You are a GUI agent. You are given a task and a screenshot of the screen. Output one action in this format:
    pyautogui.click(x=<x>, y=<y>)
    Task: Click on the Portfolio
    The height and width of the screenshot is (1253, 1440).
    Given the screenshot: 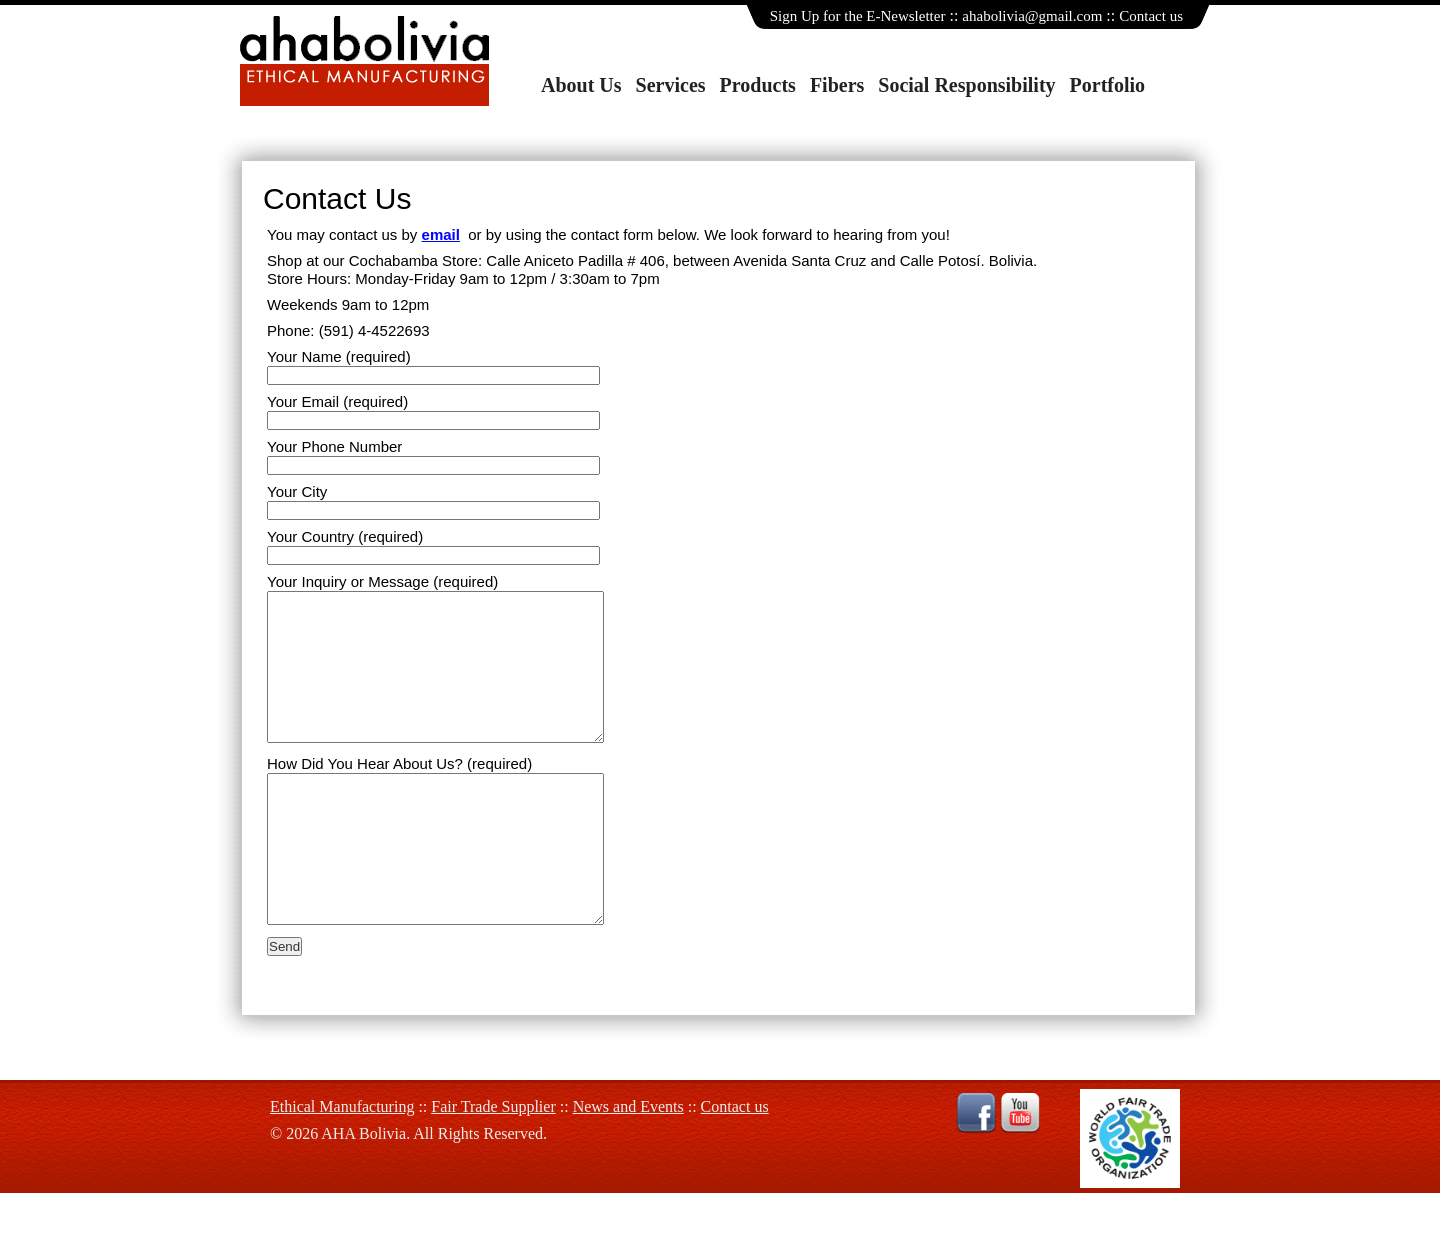 What is the action you would take?
    pyautogui.click(x=1108, y=85)
    